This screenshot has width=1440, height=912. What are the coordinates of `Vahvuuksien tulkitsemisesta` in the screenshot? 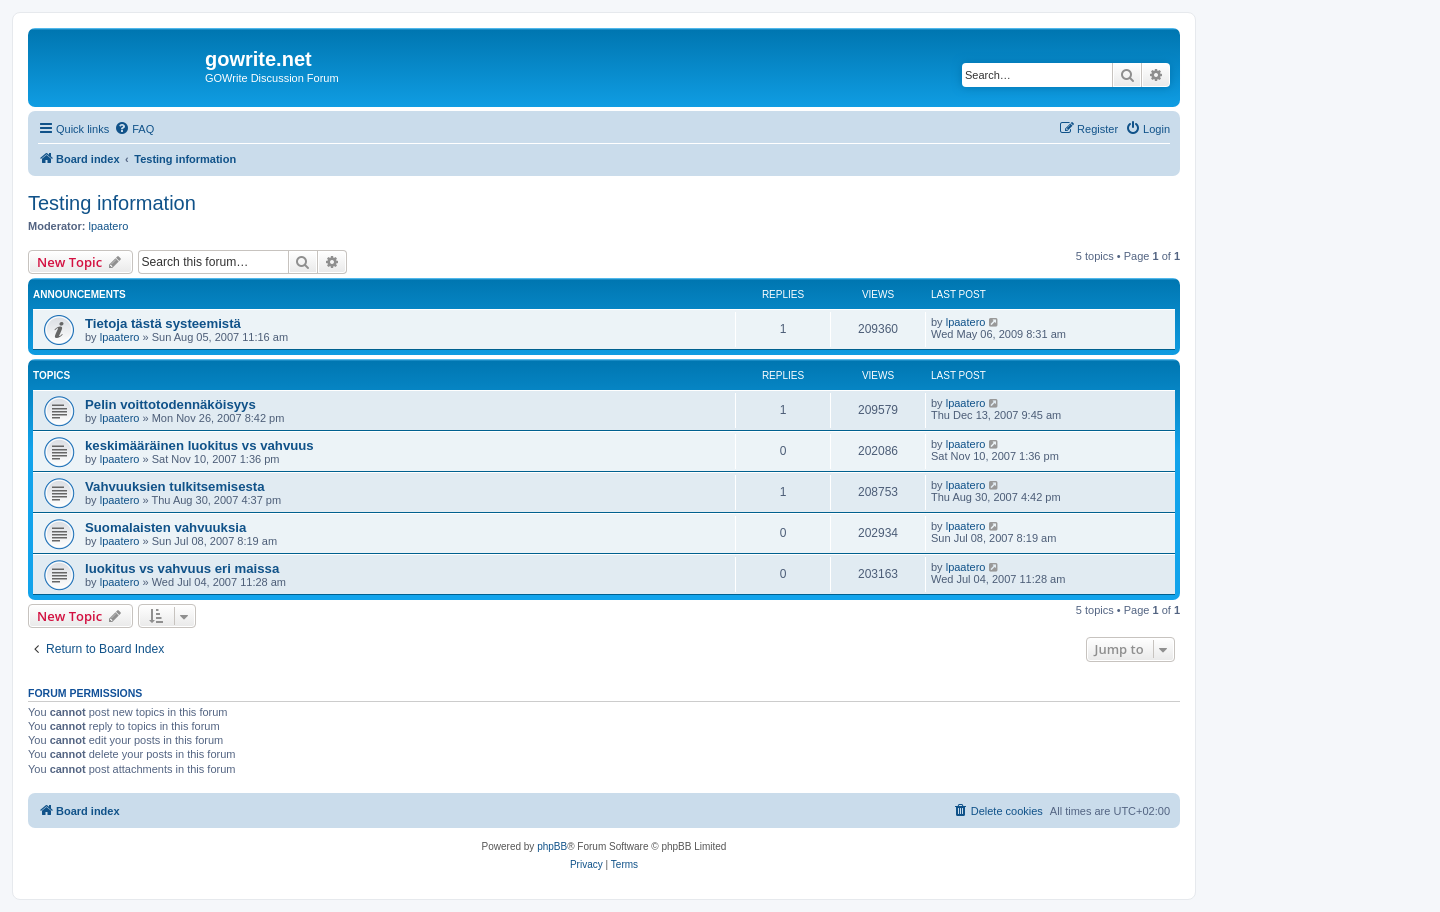 It's located at (175, 486).